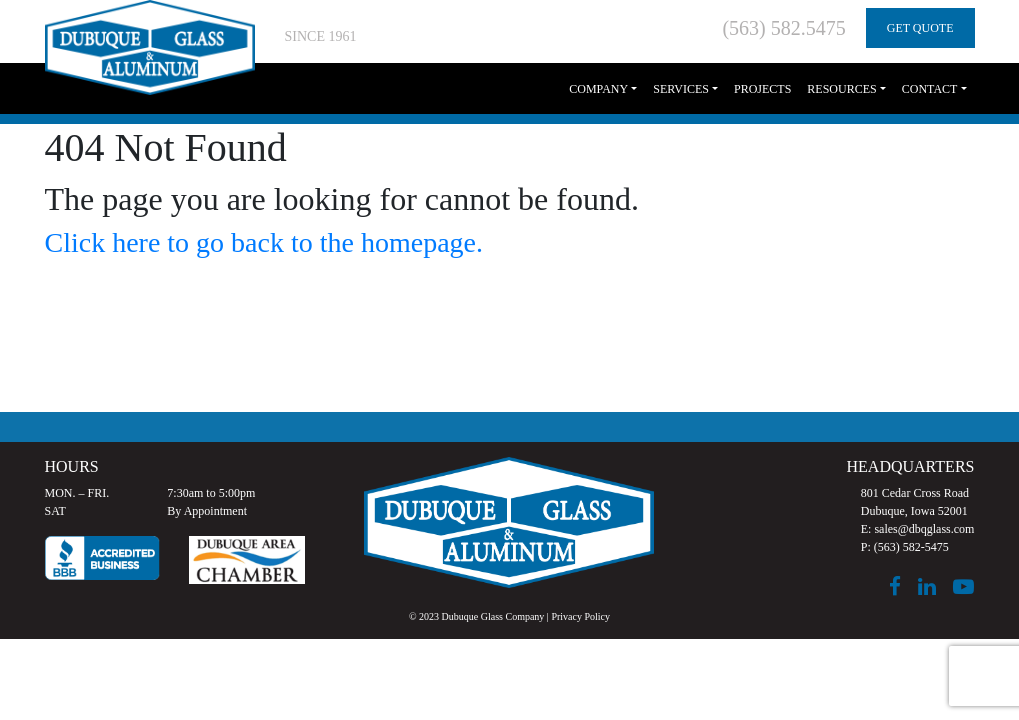  What do you see at coordinates (930, 89) in the screenshot?
I see `Contact` at bounding box center [930, 89].